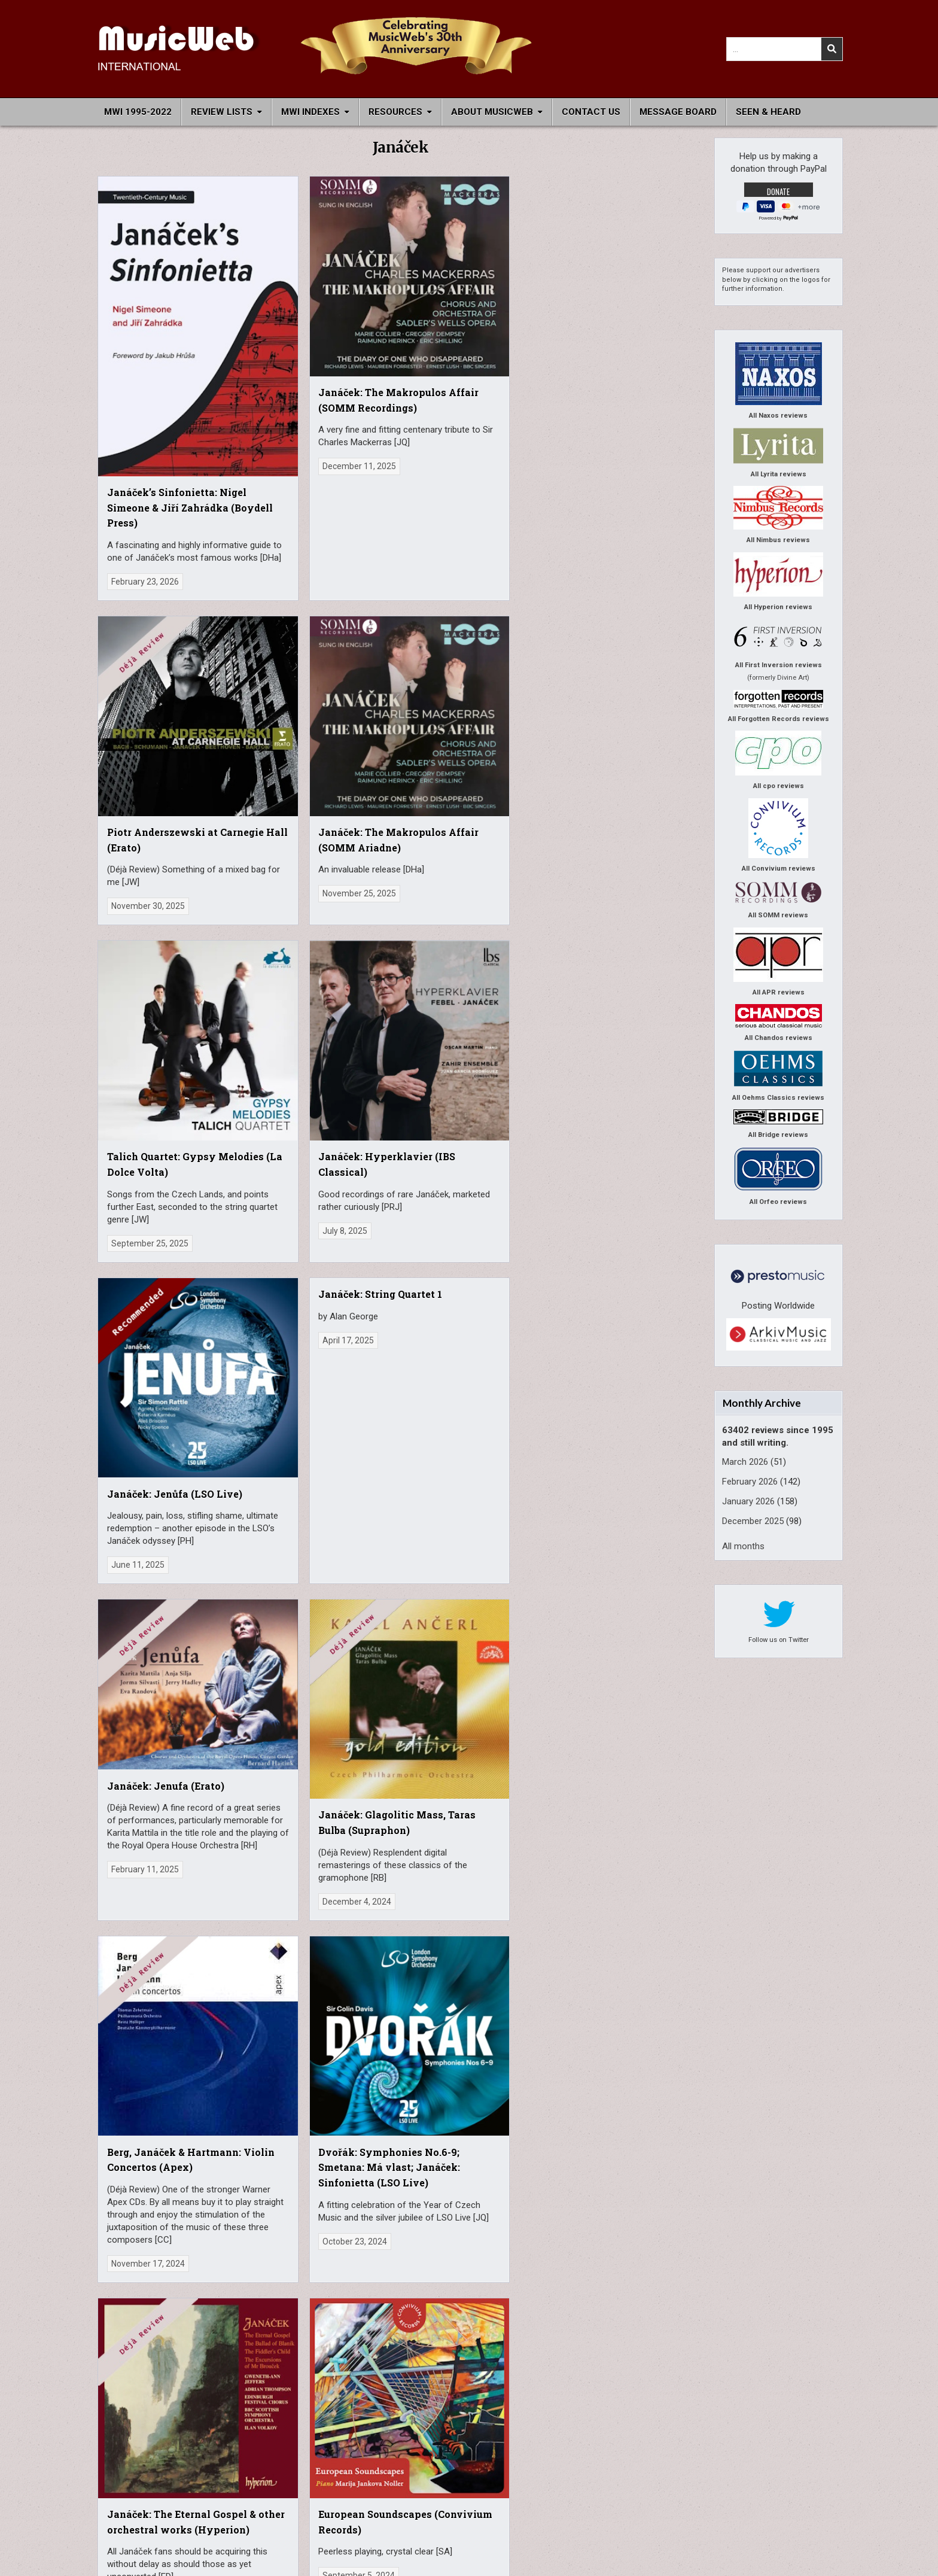 The height and width of the screenshot is (2576, 938). What do you see at coordinates (395, 112) in the screenshot?
I see `Resources` at bounding box center [395, 112].